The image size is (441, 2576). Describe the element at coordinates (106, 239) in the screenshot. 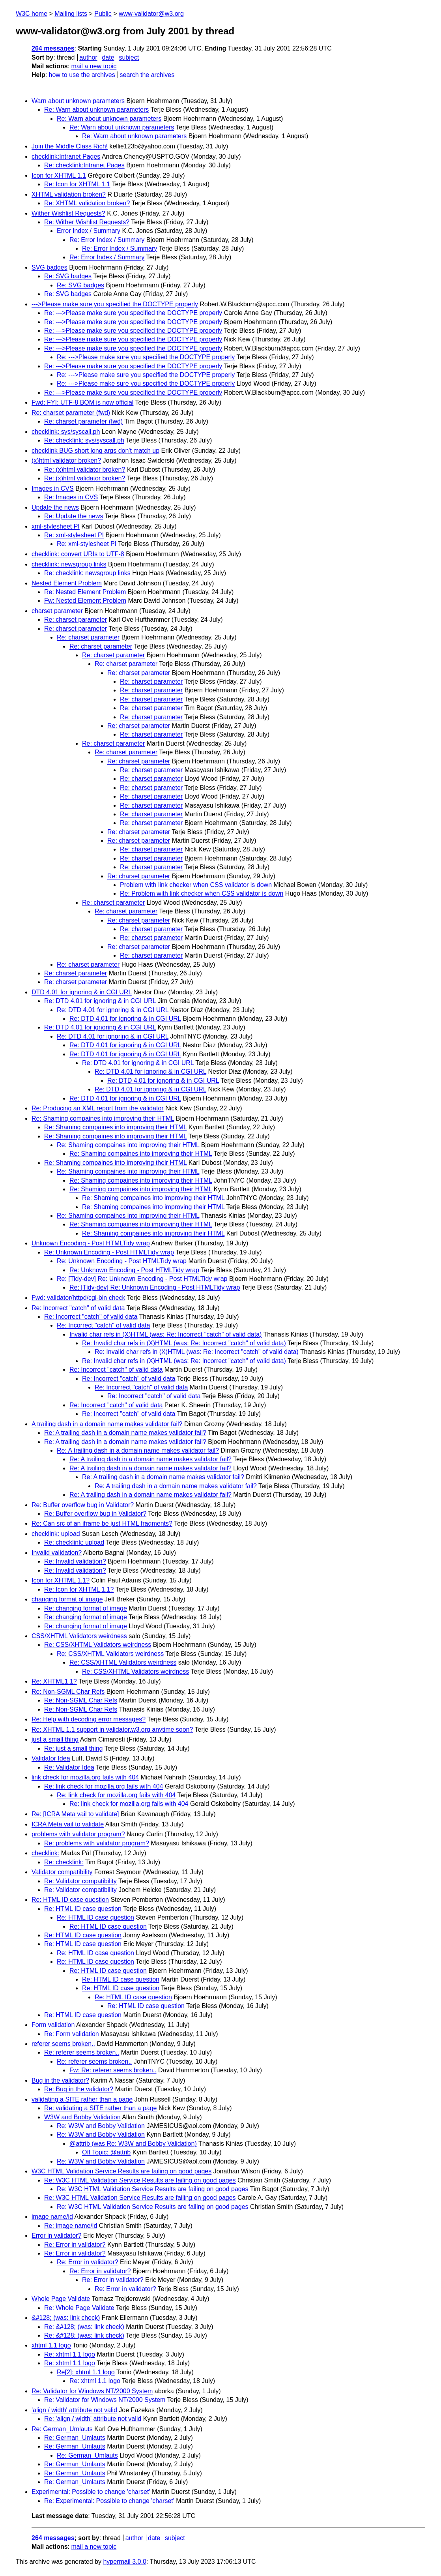

I see `Re: Error Index / Summary` at that location.